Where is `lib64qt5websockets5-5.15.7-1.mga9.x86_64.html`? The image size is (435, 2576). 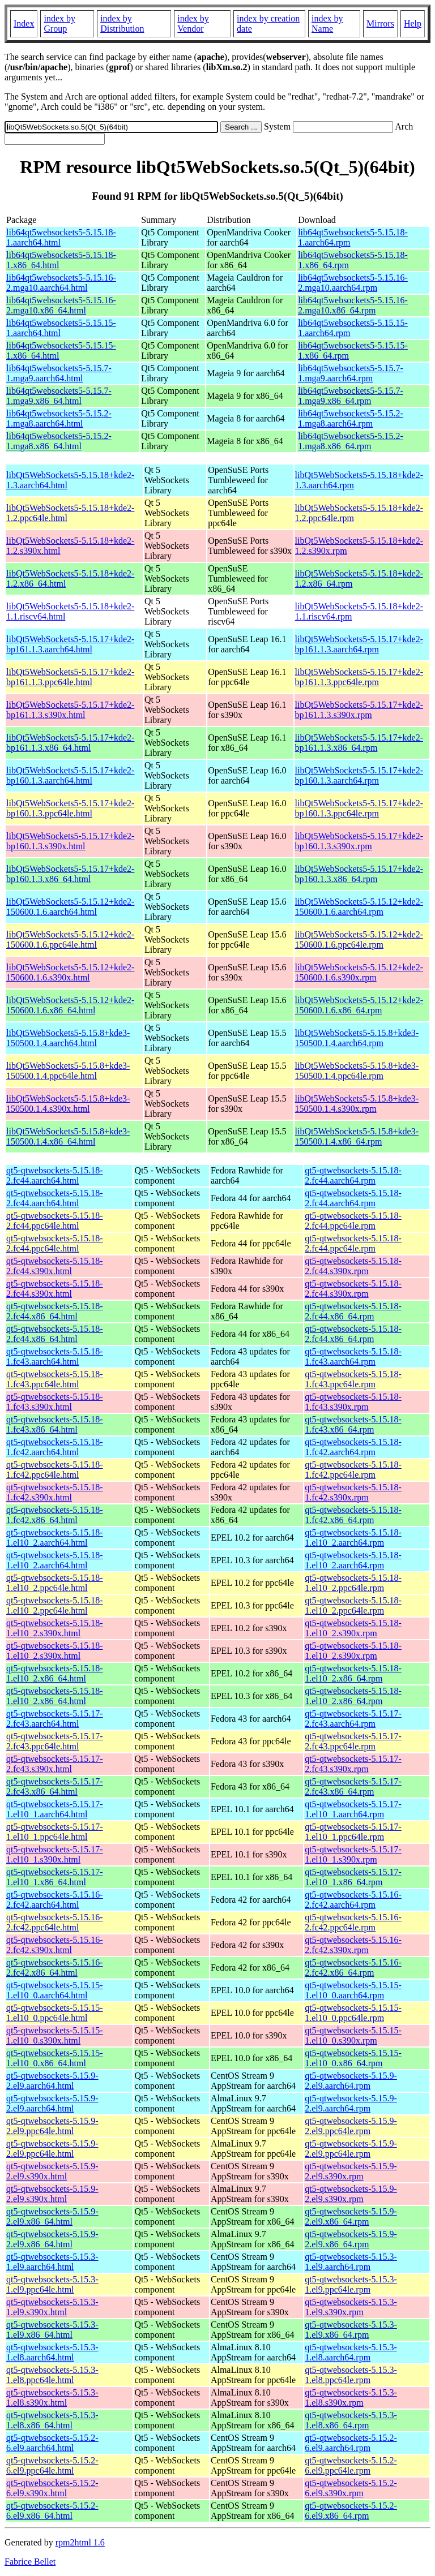
lib64qt5websockets5-5.15.7-1.mga9.x86_64.html is located at coordinates (59, 396).